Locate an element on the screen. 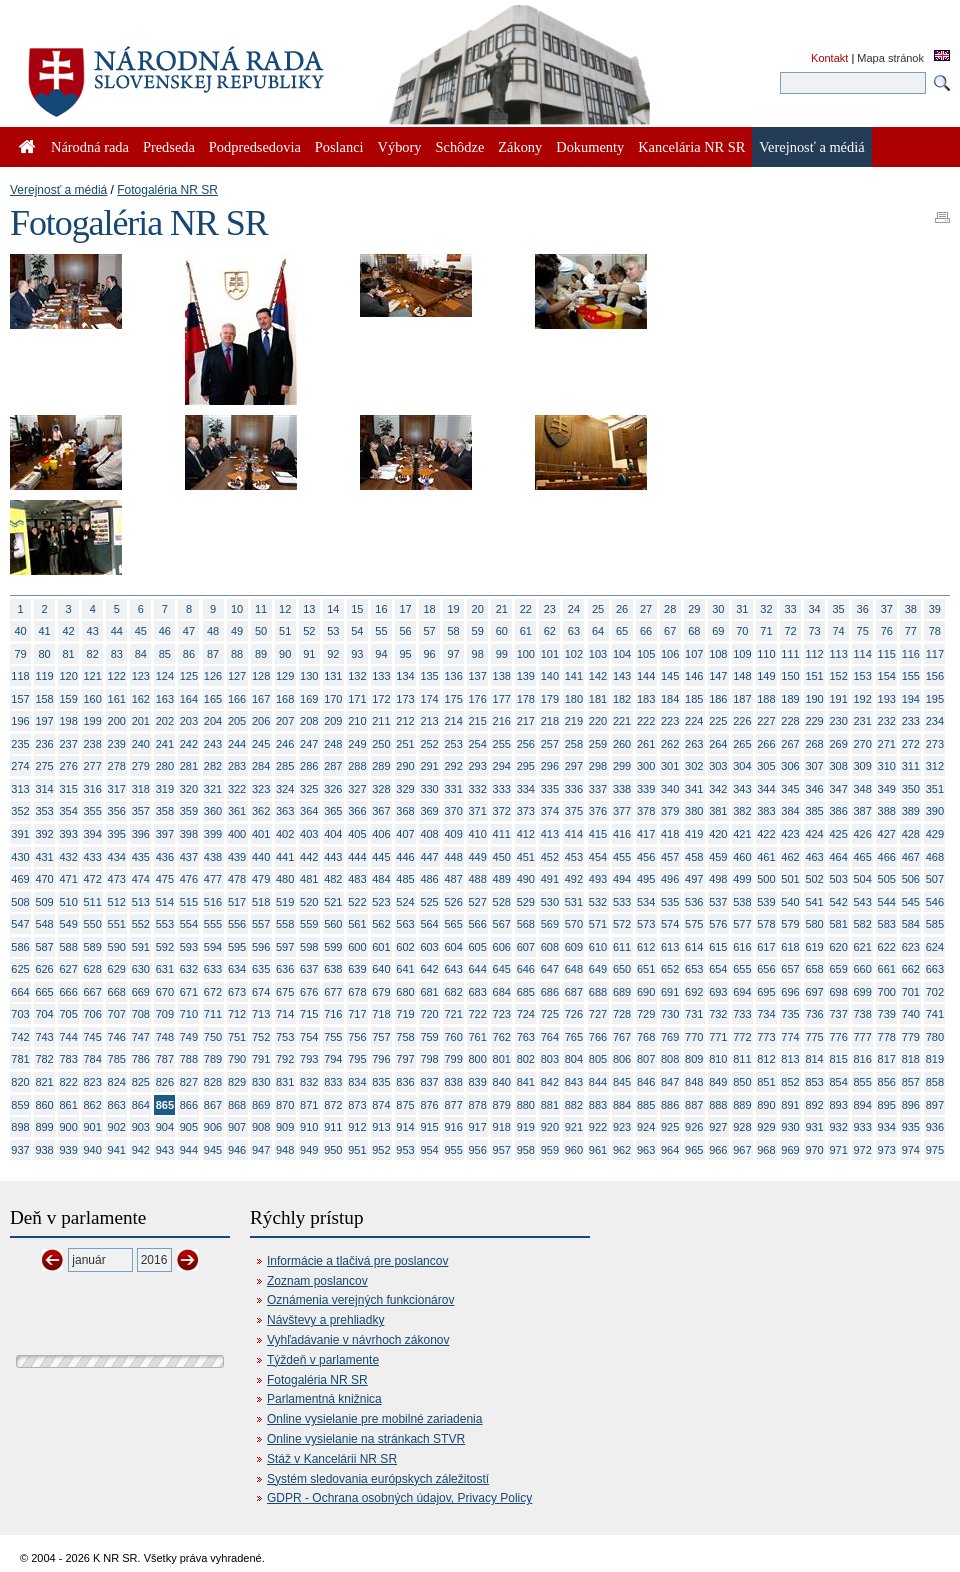  552 is located at coordinates (141, 924).